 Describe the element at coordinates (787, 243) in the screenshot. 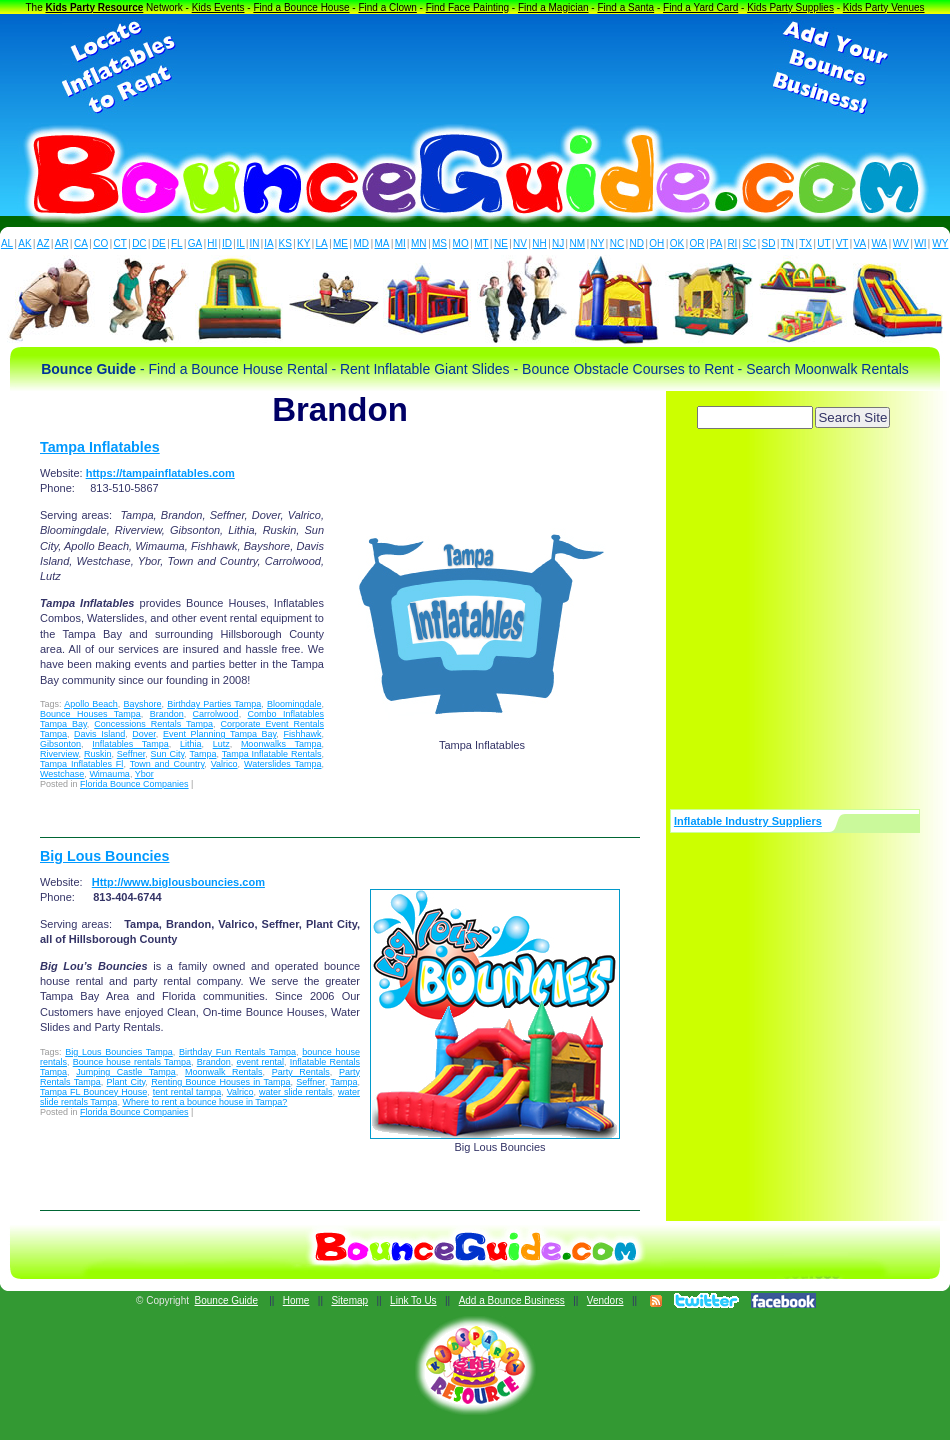

I see `TN` at that location.